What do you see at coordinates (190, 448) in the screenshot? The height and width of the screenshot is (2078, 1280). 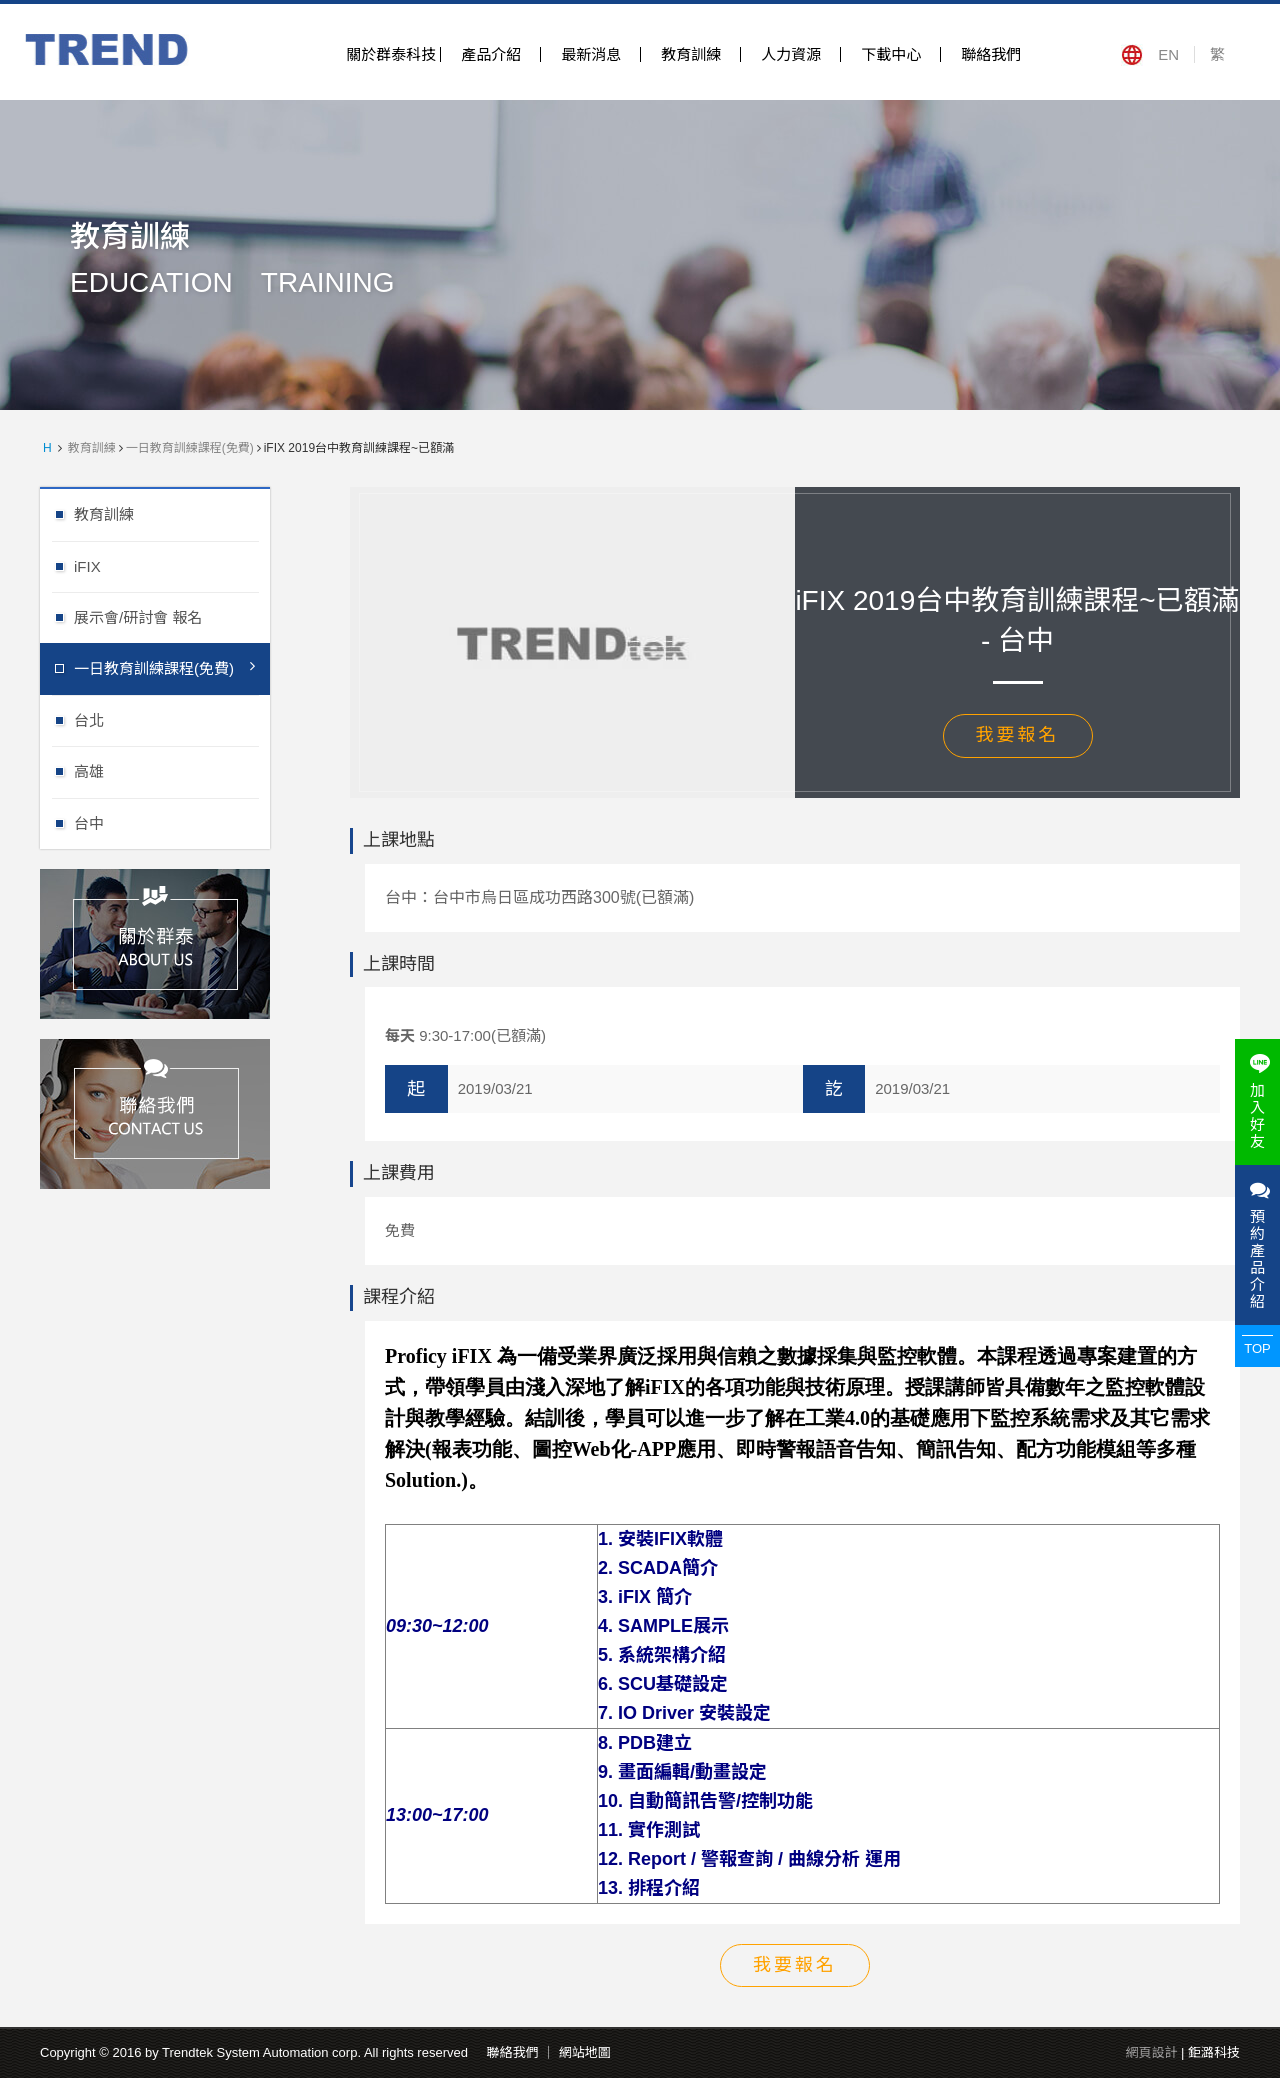 I see `一日教育訓練課程(免費)` at bounding box center [190, 448].